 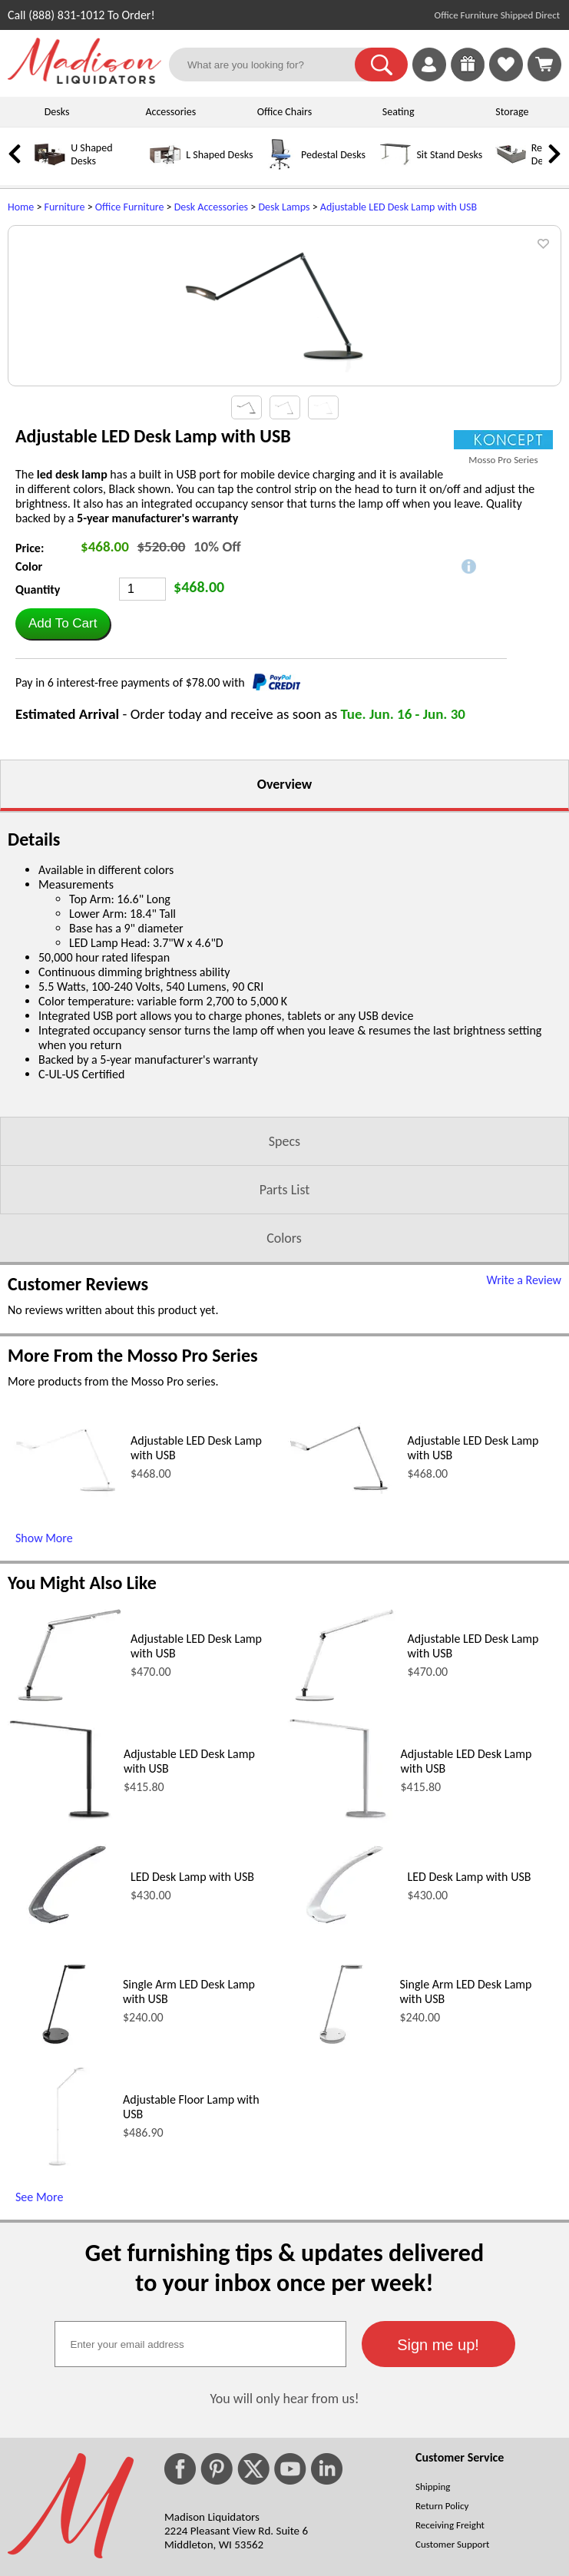 I want to click on [Reception Desks], so click(x=510, y=166).